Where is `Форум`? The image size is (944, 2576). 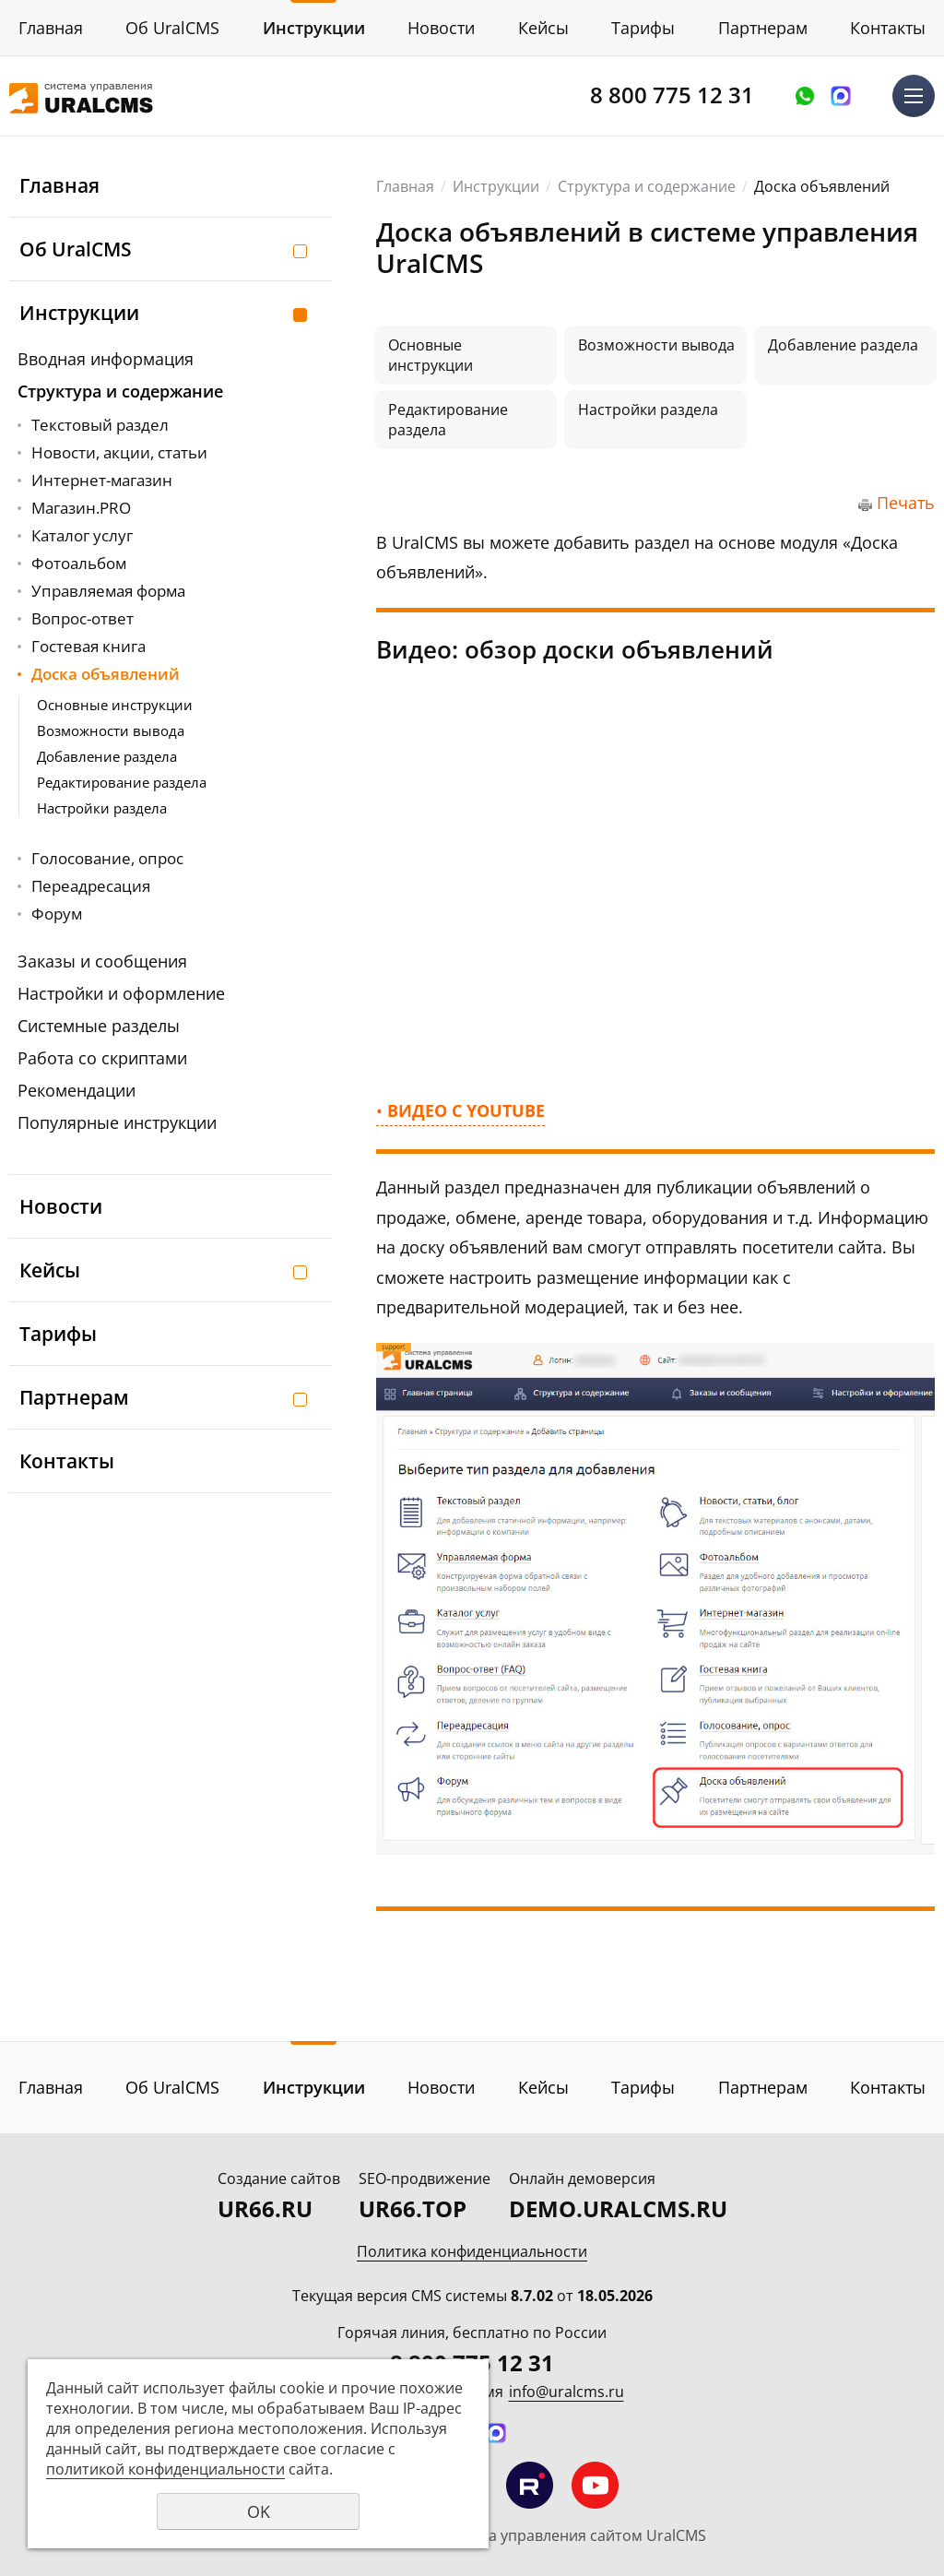
Форум is located at coordinates (56, 913).